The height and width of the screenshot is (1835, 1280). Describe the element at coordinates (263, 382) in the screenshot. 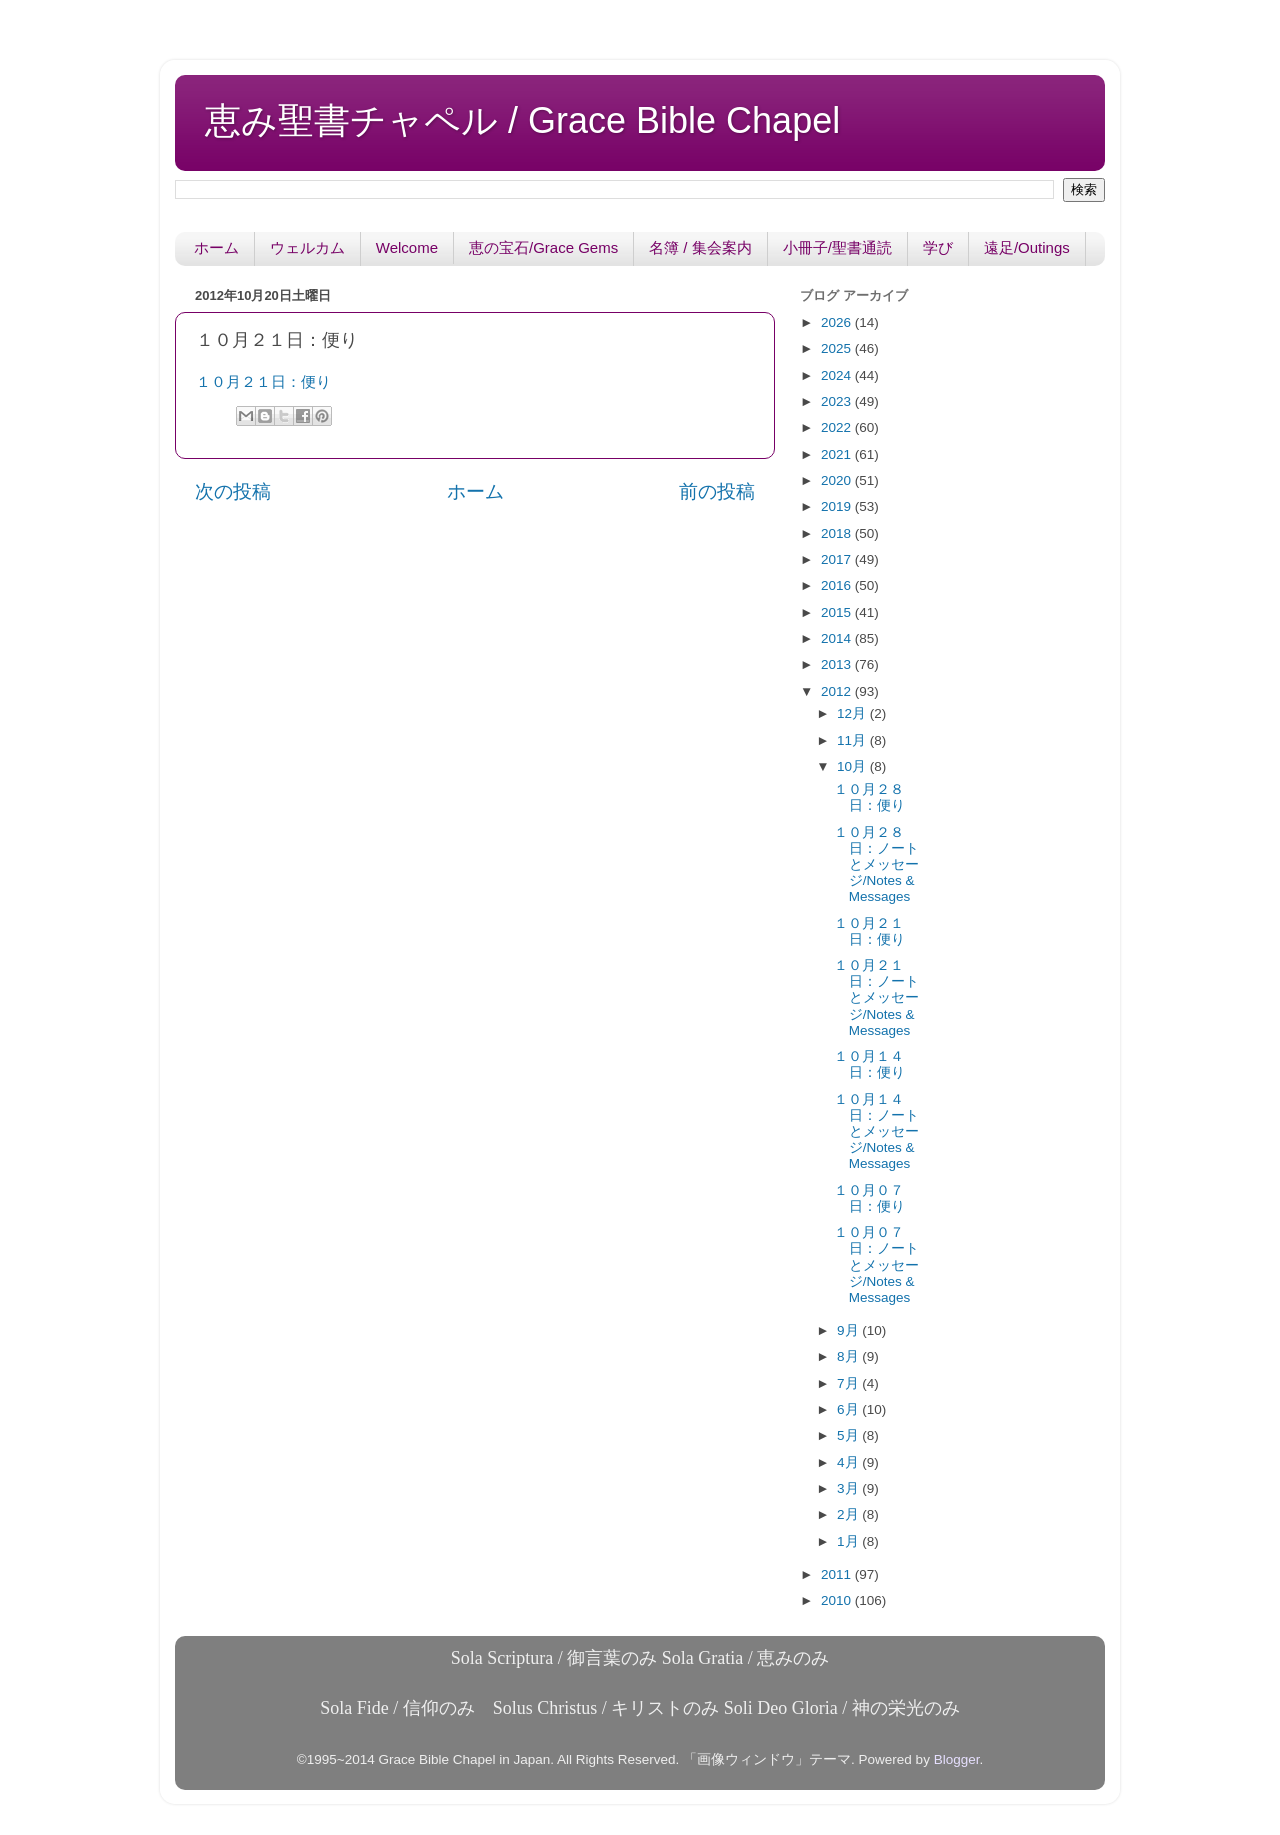

I see `１０月２１日：便り` at that location.